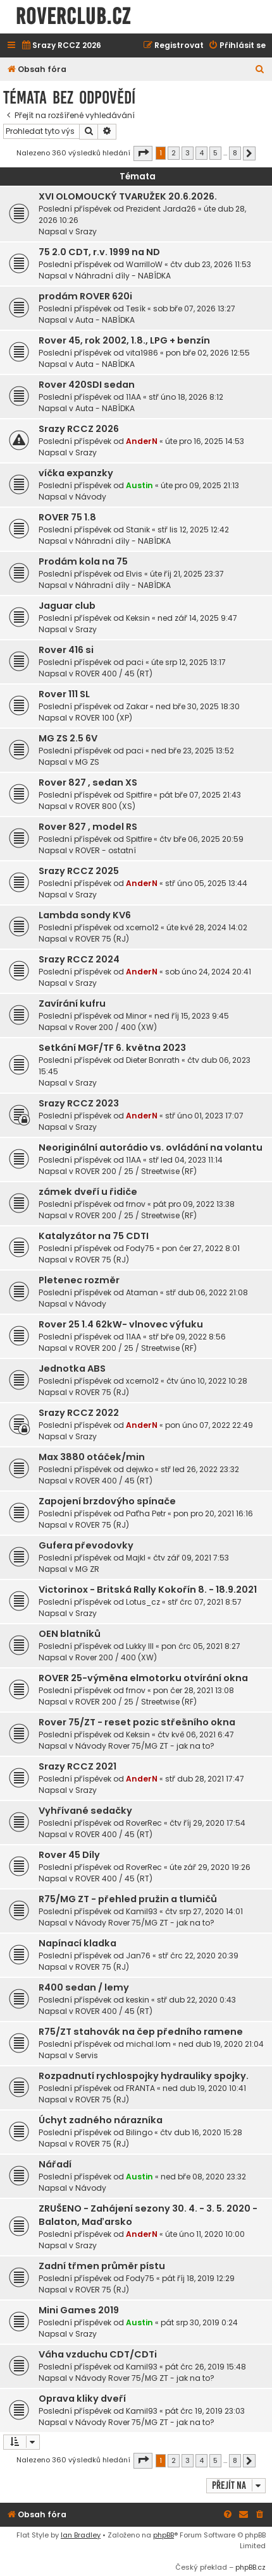 The image size is (272, 2576). What do you see at coordinates (136, 1015) in the screenshot?
I see `Minor` at bounding box center [136, 1015].